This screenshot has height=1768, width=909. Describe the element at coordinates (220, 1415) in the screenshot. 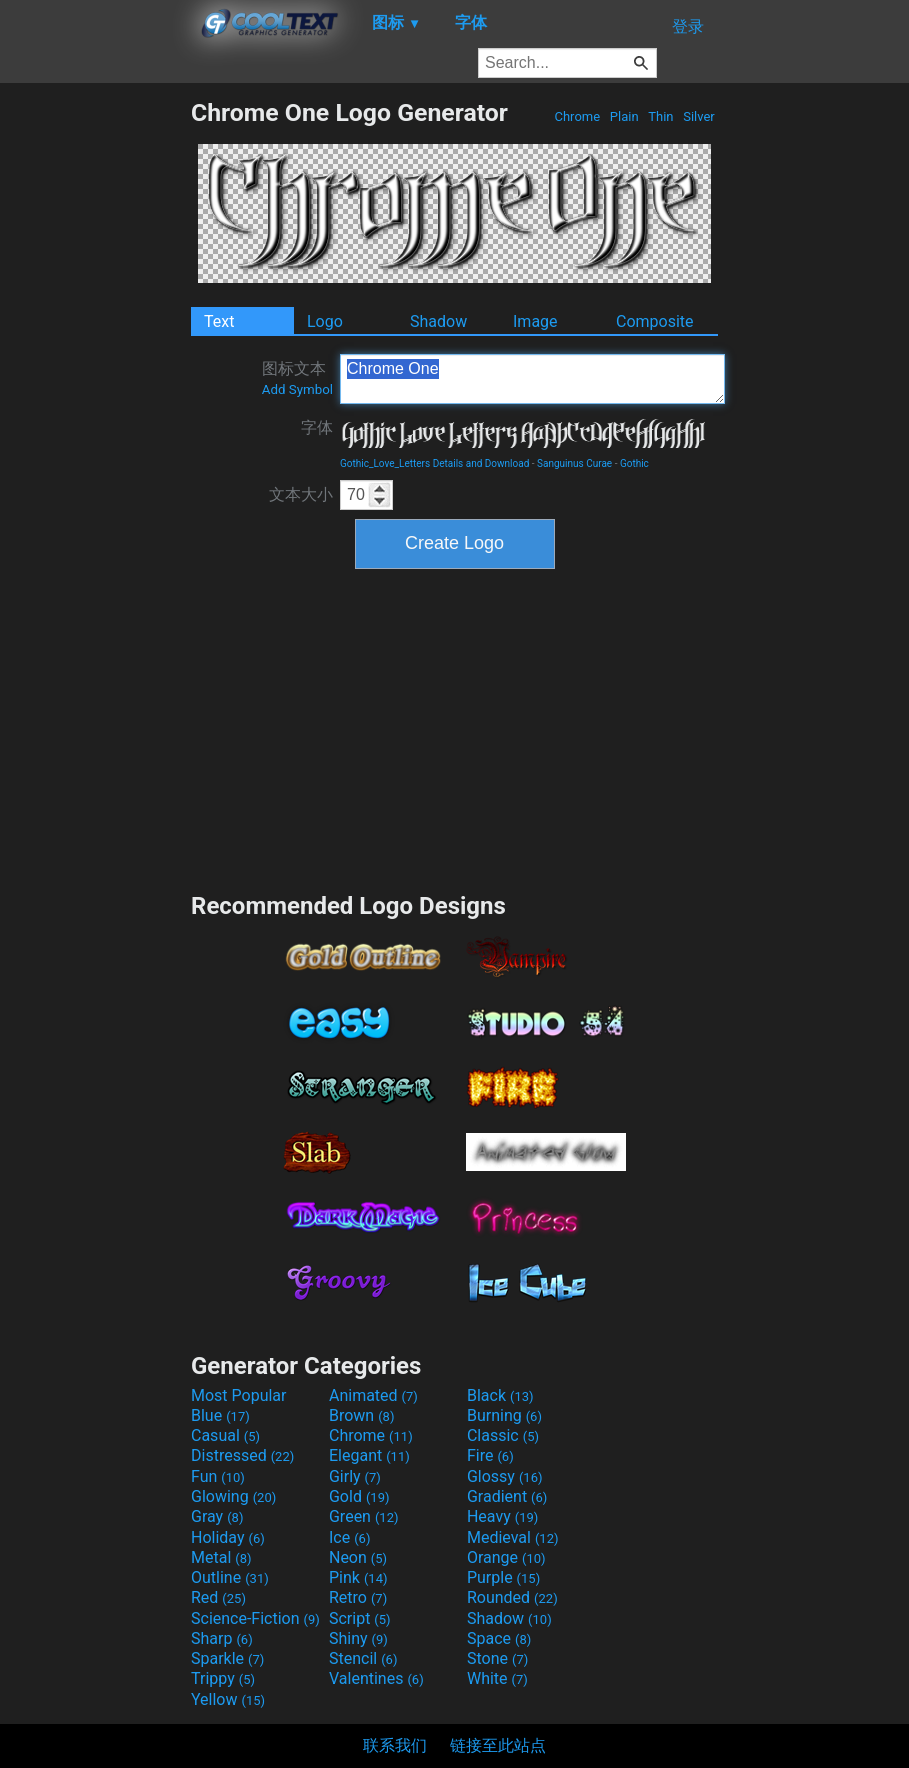

I see `Blue` at that location.